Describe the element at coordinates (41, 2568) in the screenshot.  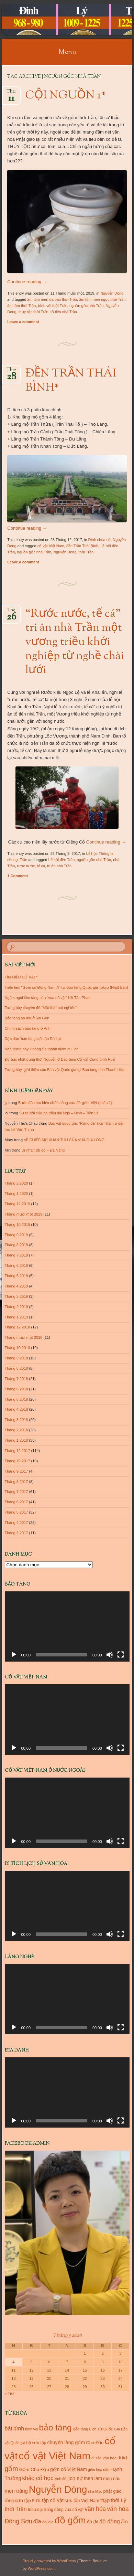
I see `WordPress.com` at that location.